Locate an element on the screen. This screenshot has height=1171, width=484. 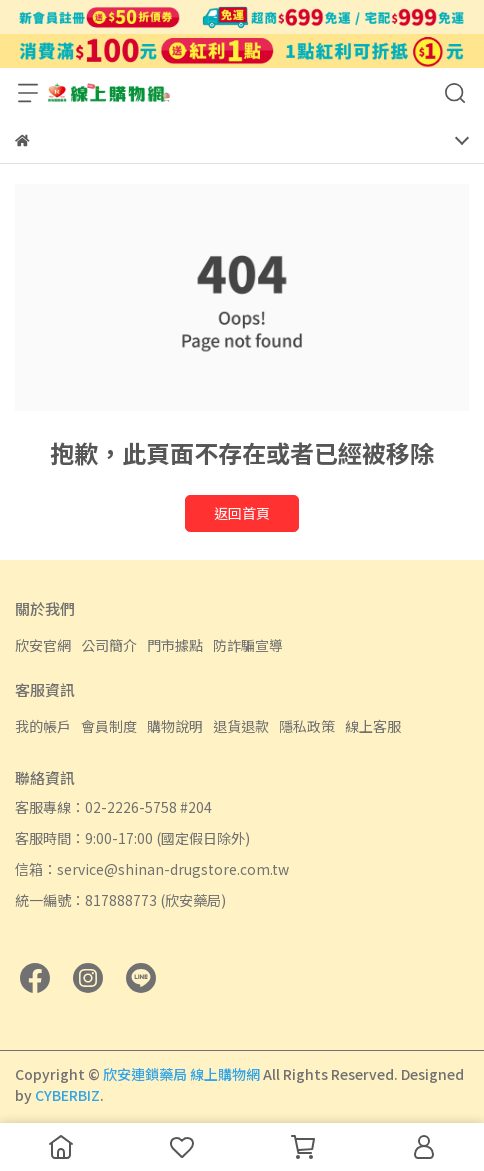
隱私政策 is located at coordinates (307, 726).